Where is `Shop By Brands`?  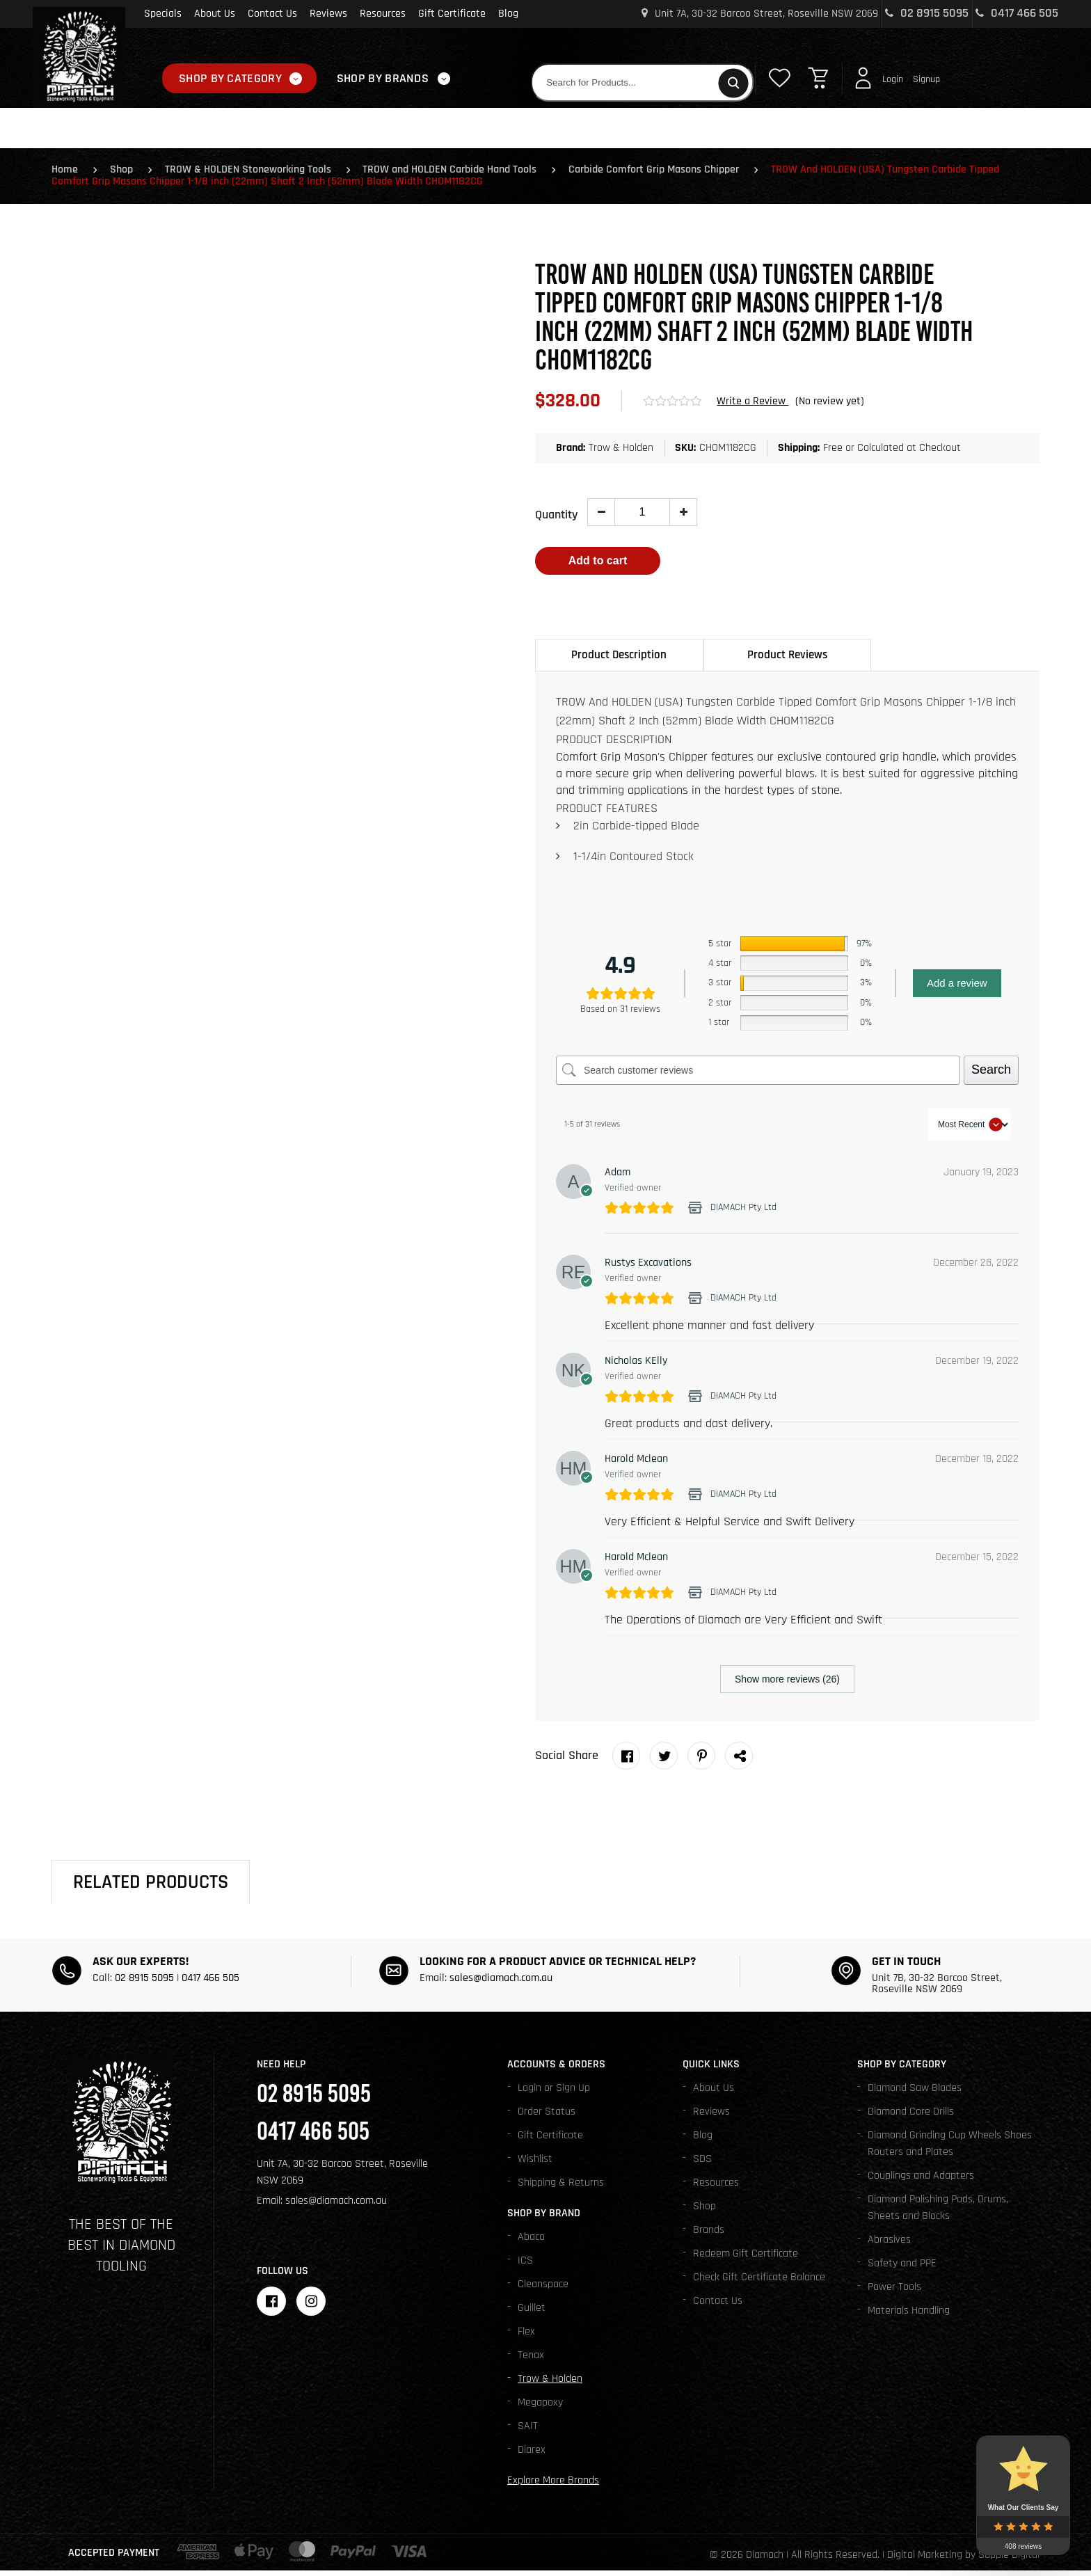 Shop By Brands is located at coordinates (383, 78).